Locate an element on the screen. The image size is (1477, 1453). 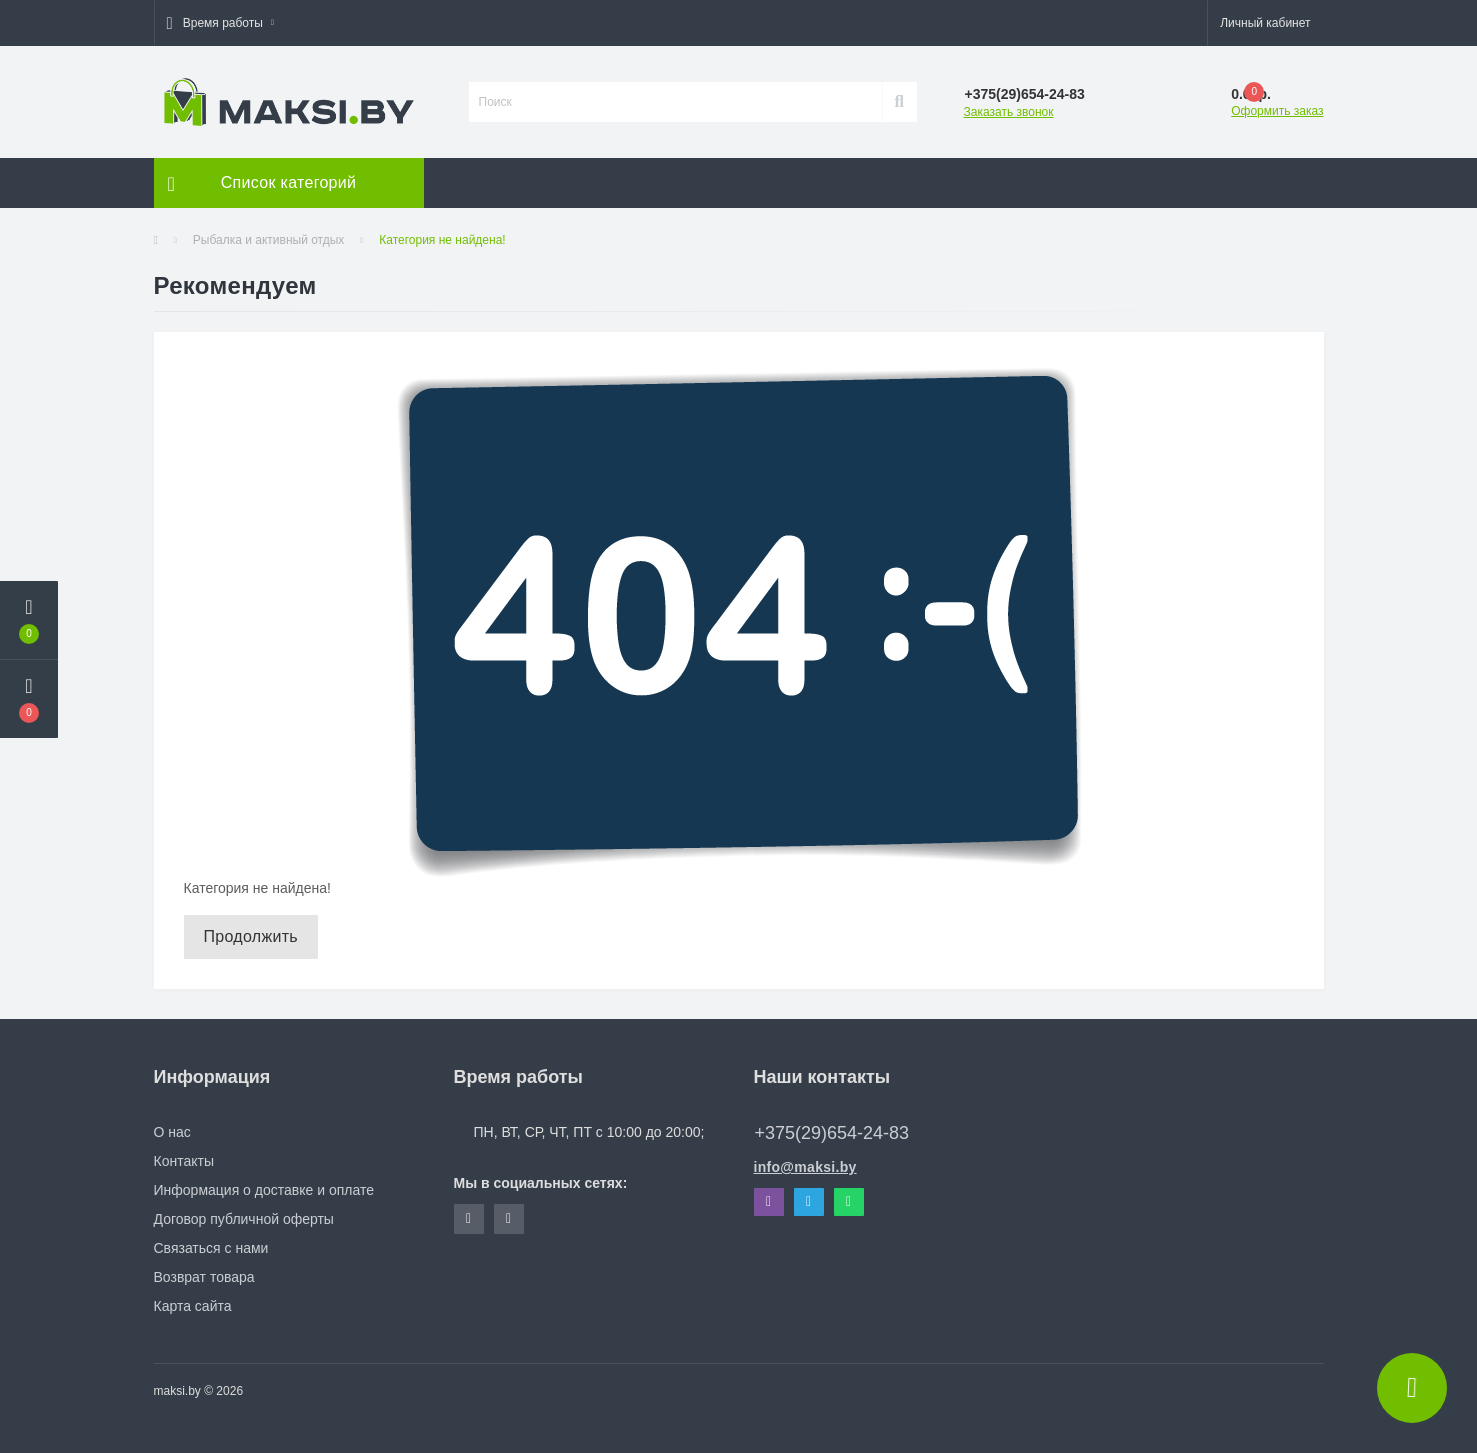
Заказать звонок is located at coordinates (1009, 112).